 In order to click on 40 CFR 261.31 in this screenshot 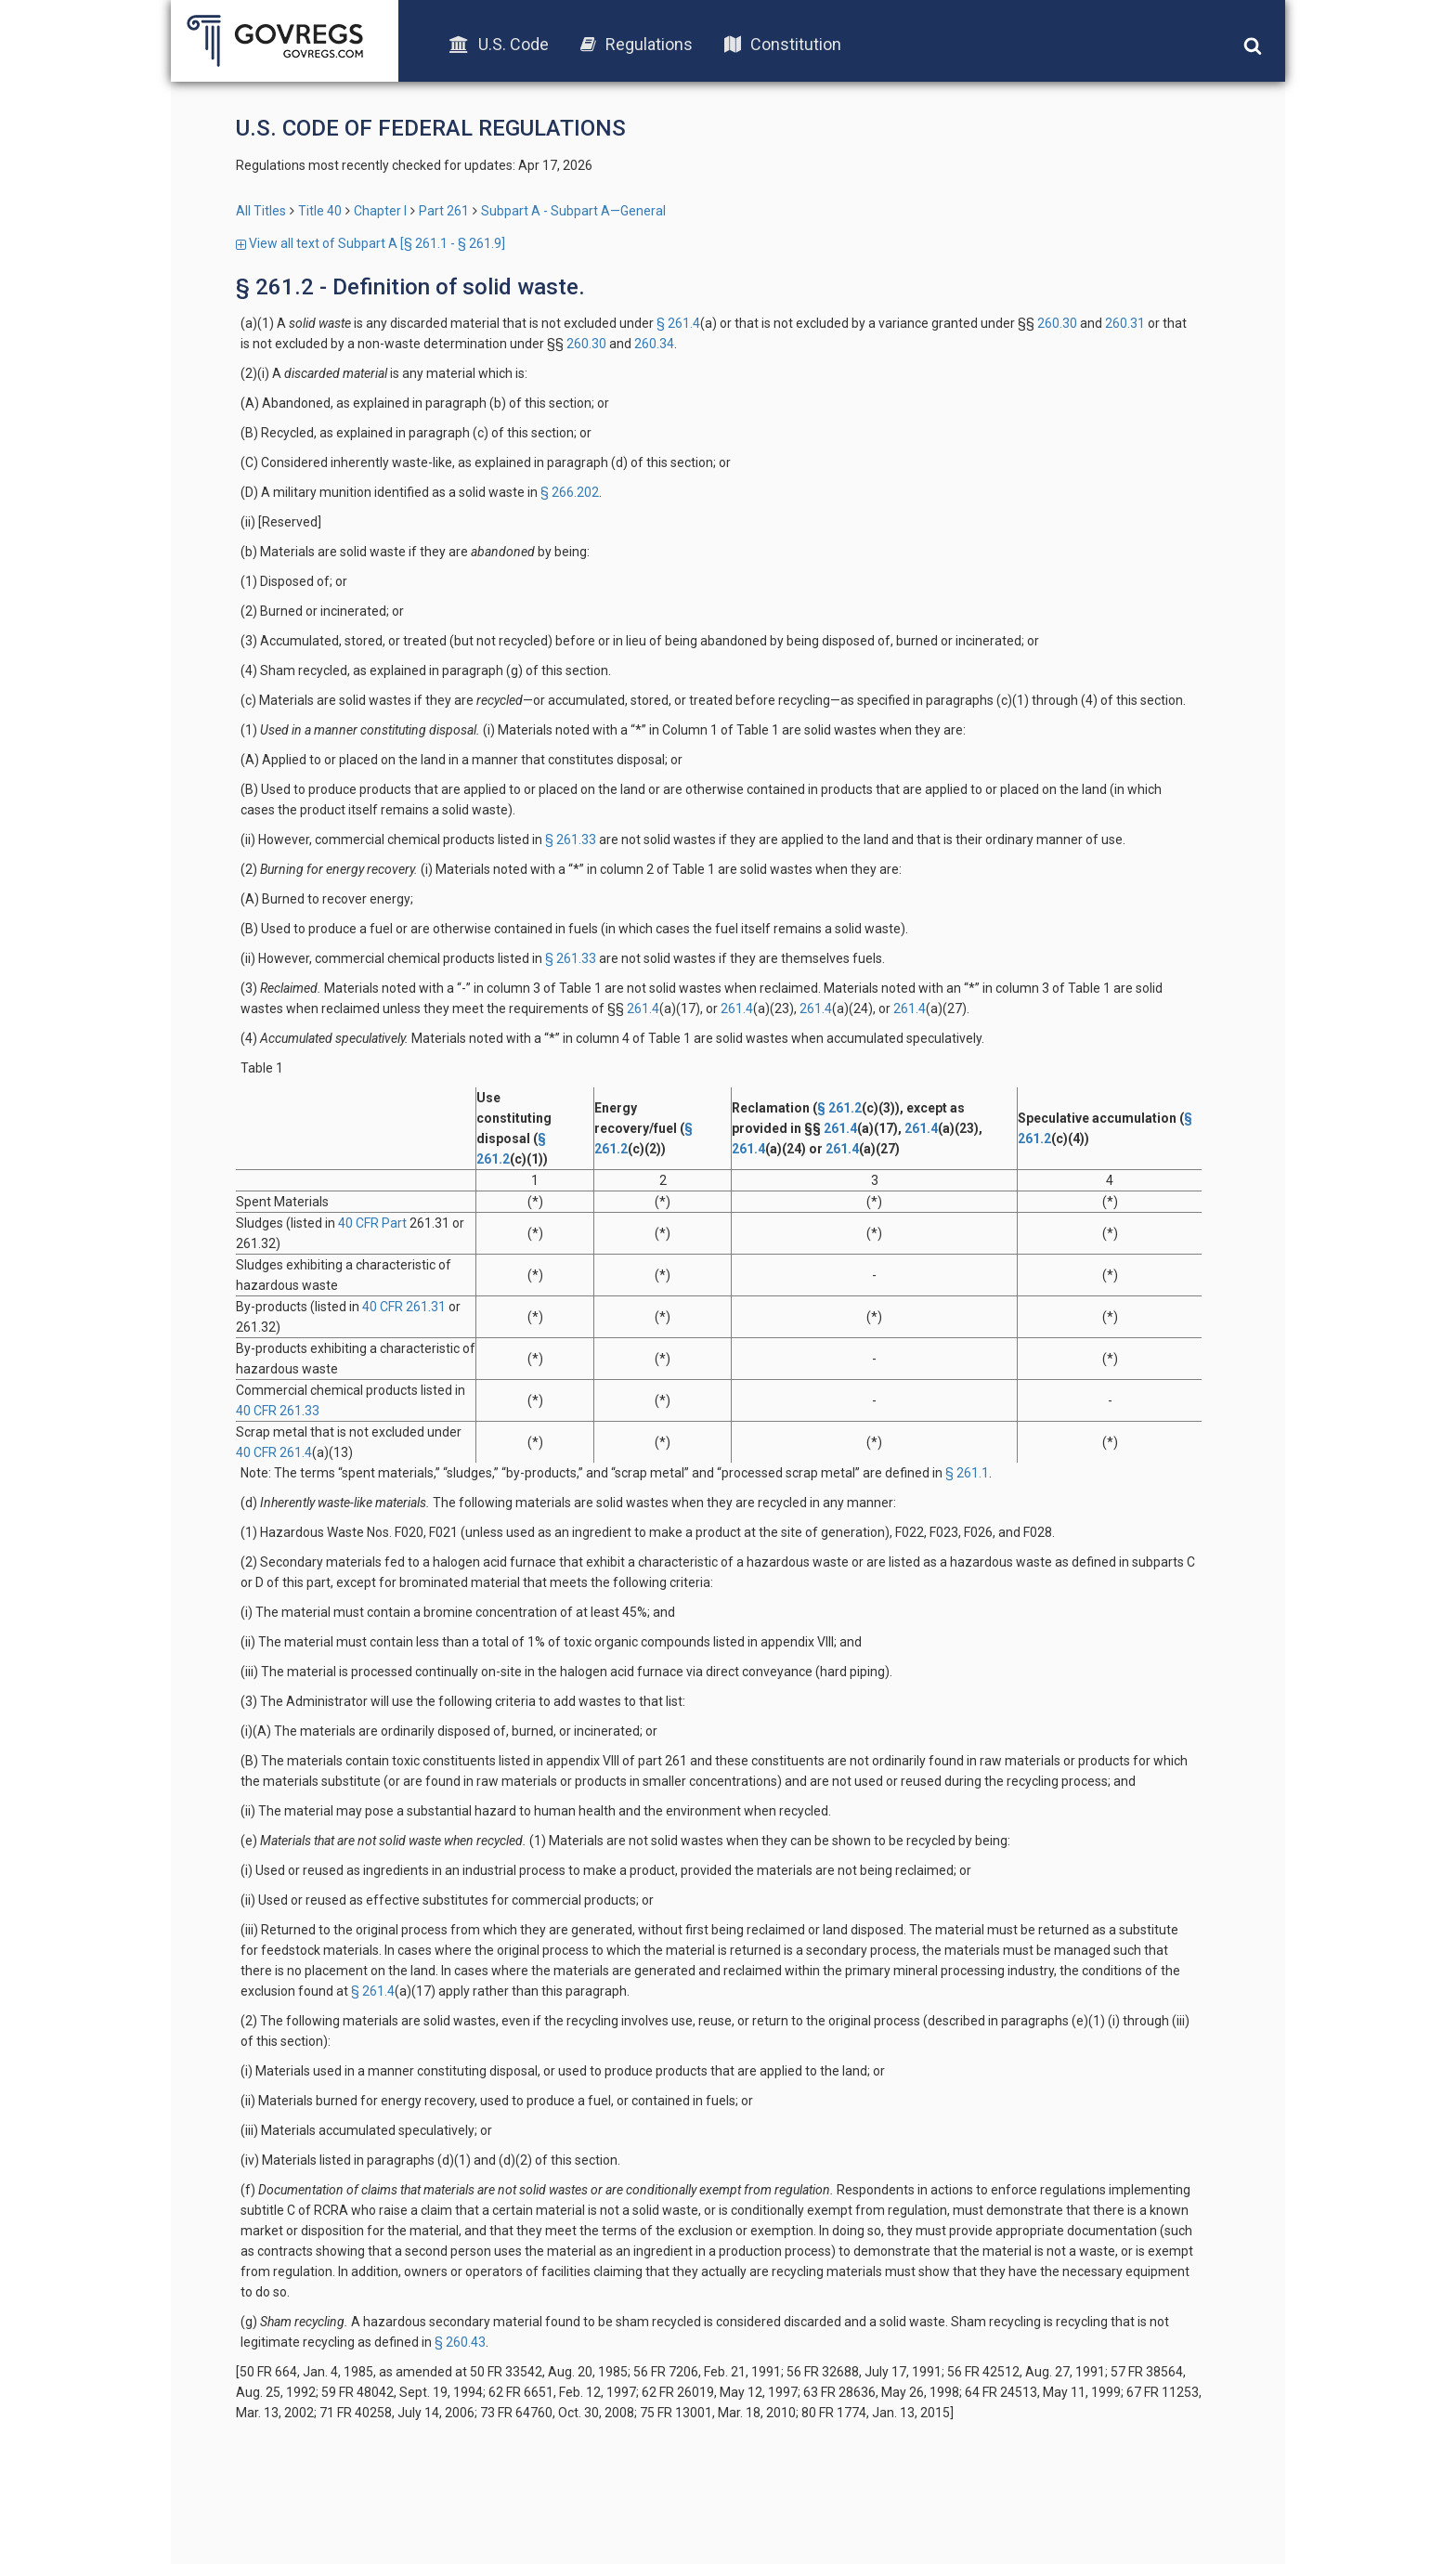, I will do `click(404, 1306)`.